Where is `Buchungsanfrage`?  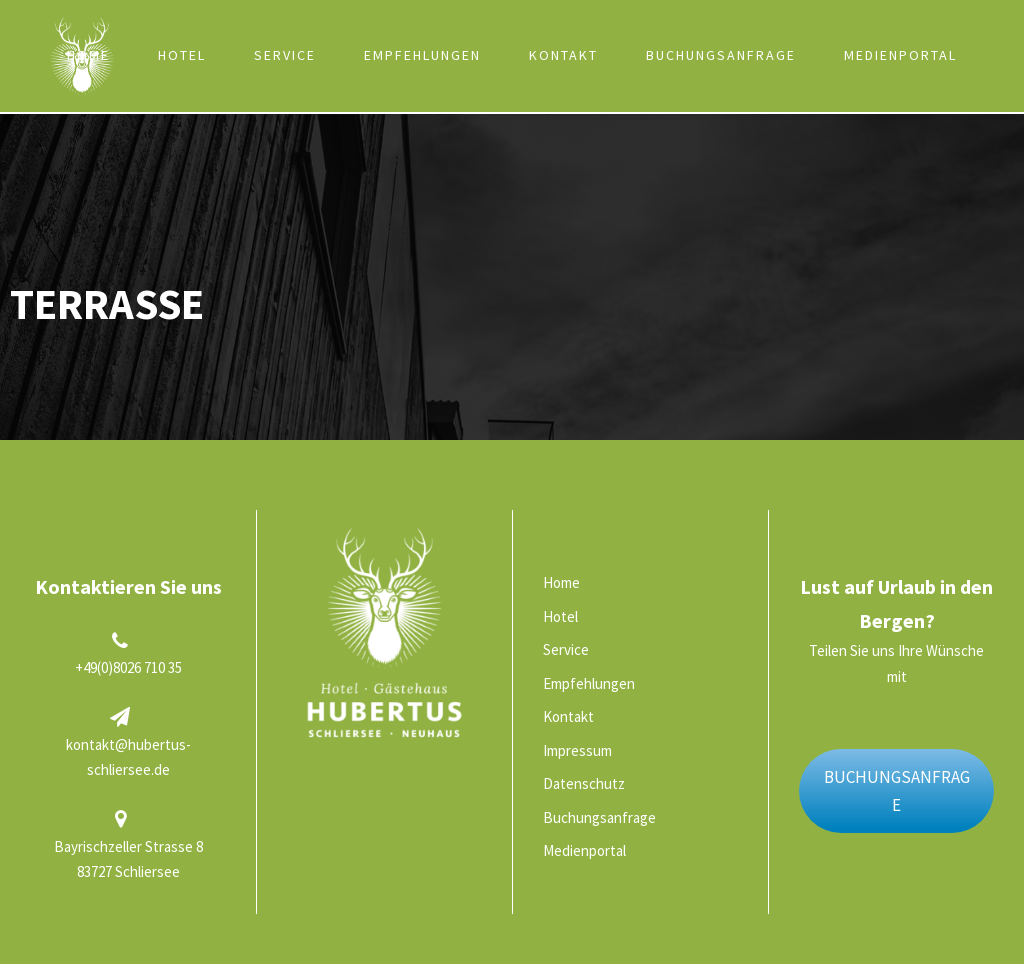
Buchungsanfrage is located at coordinates (721, 55).